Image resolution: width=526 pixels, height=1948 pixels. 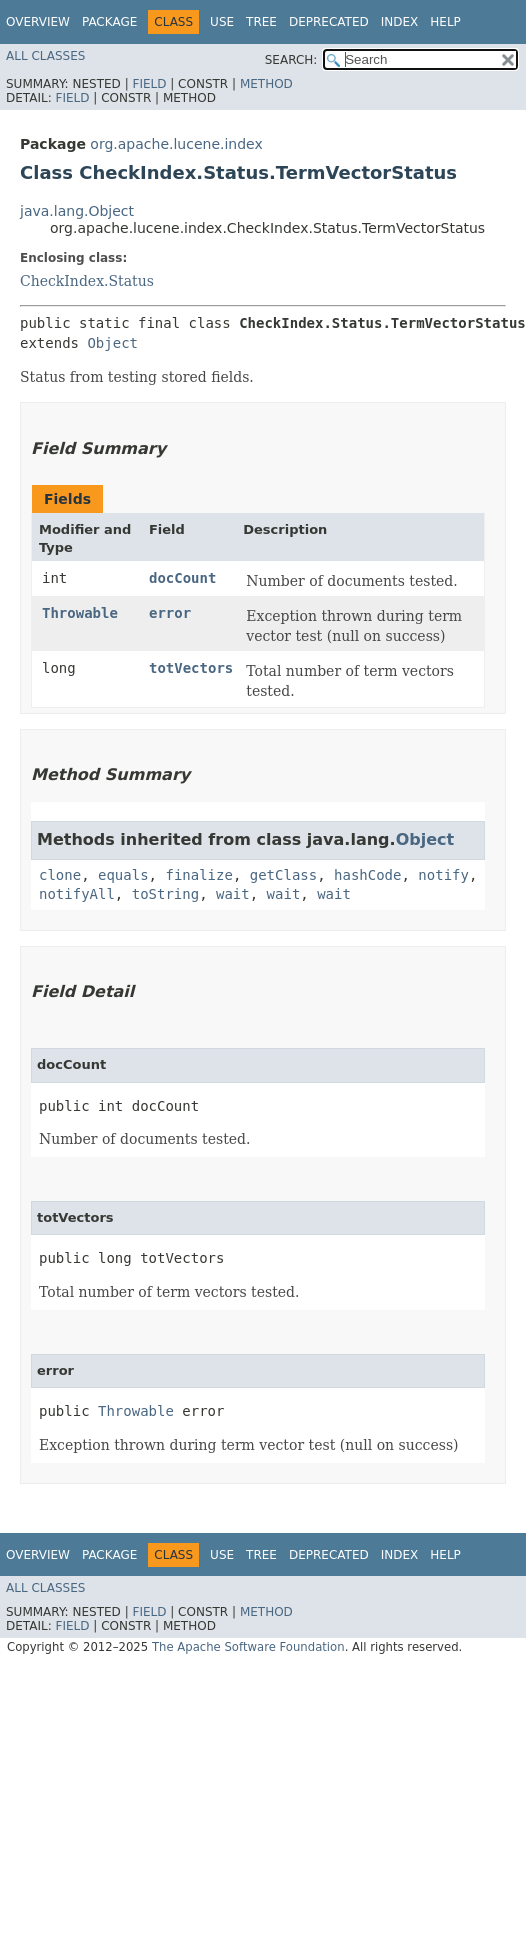 I want to click on Deprecated, so click(x=329, y=22).